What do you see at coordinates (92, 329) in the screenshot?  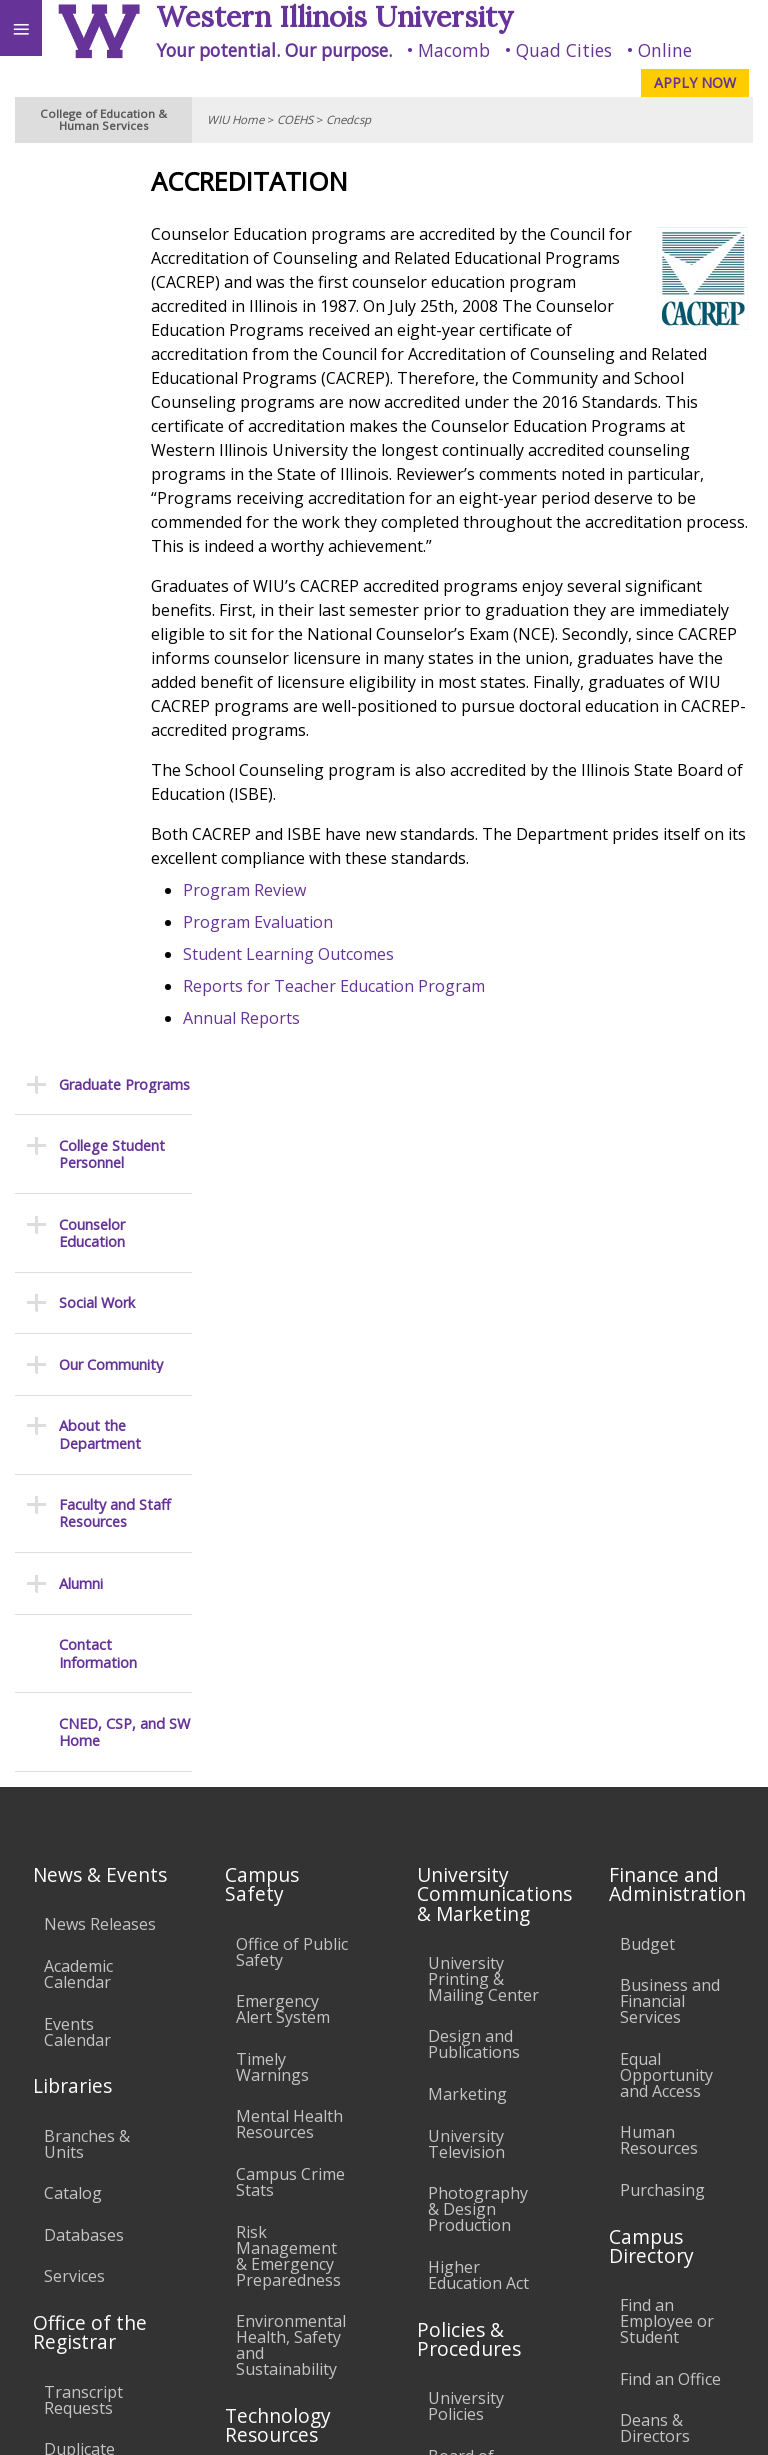 I see `Counselor Education` at bounding box center [92, 329].